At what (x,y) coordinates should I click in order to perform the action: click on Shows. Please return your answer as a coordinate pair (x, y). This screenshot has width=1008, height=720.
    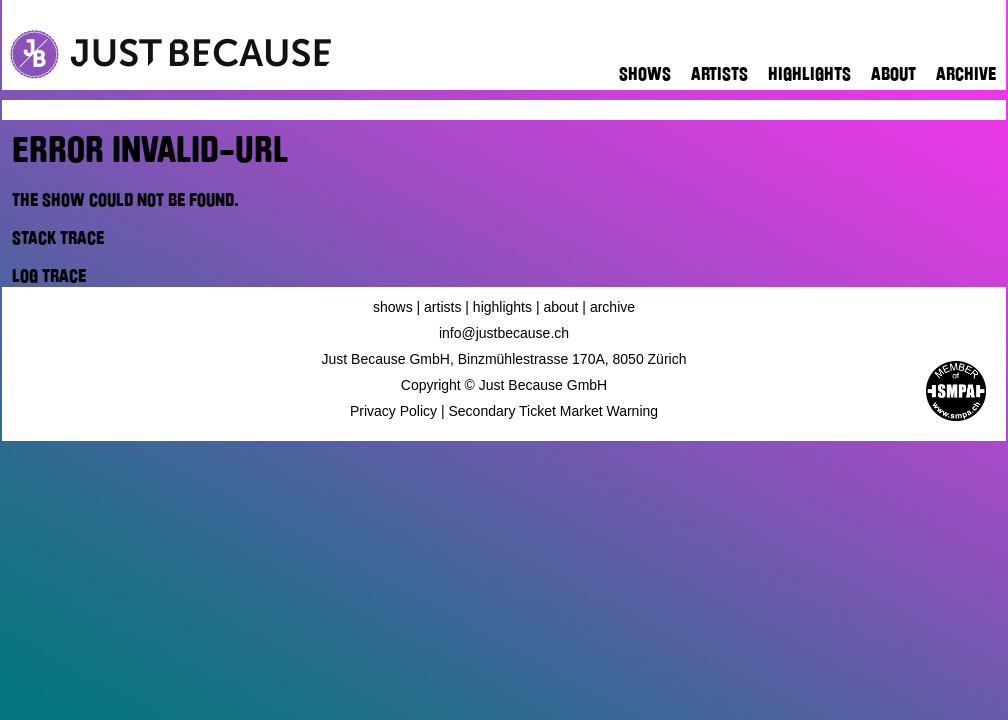
    Looking at the image, I should click on (645, 74).